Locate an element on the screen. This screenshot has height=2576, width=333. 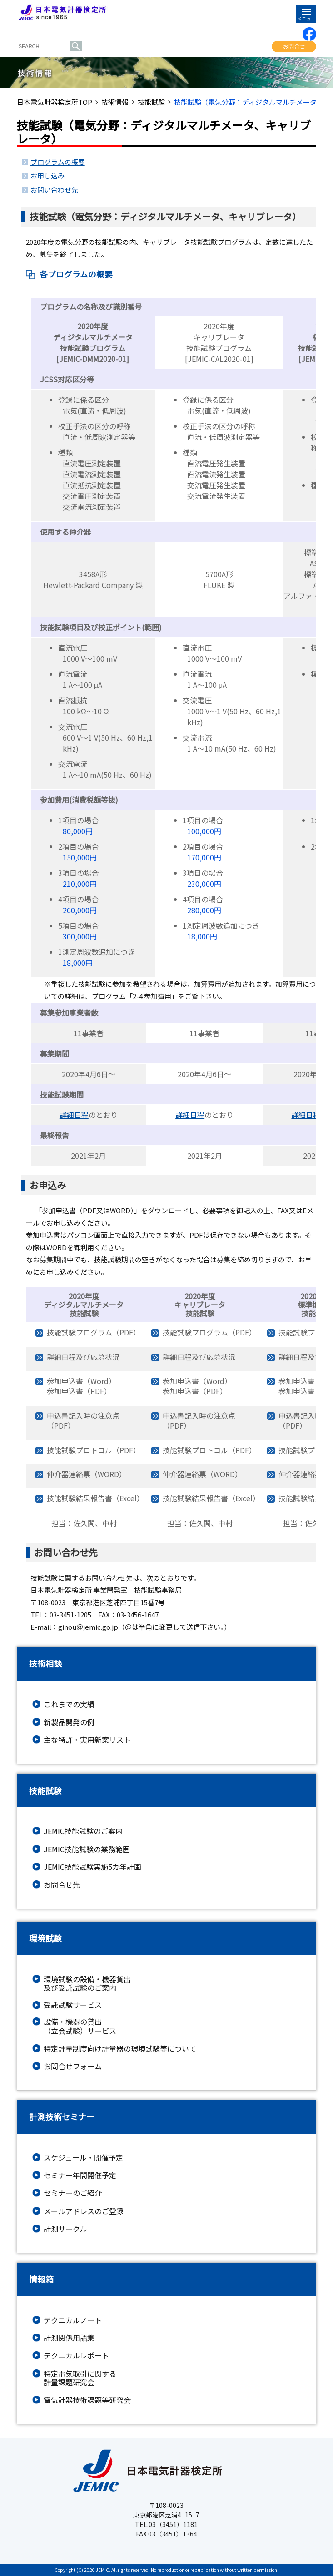
テクニカルレポート is located at coordinates (76, 2355).